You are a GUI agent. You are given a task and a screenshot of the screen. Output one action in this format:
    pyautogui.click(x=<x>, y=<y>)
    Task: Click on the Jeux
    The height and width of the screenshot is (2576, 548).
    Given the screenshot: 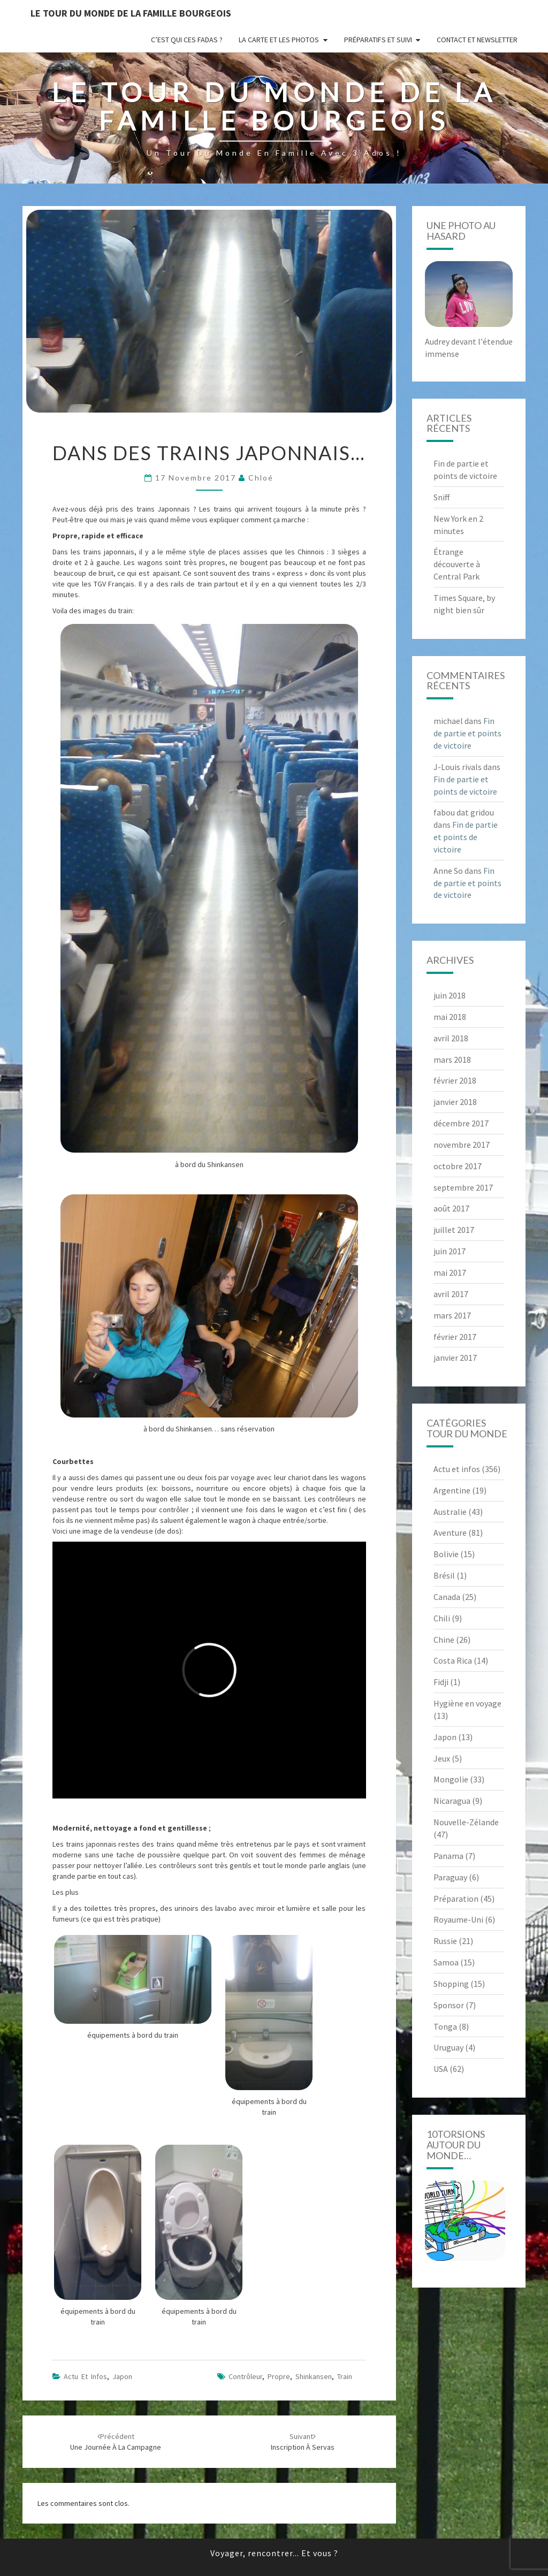 What is the action you would take?
    pyautogui.click(x=441, y=1758)
    